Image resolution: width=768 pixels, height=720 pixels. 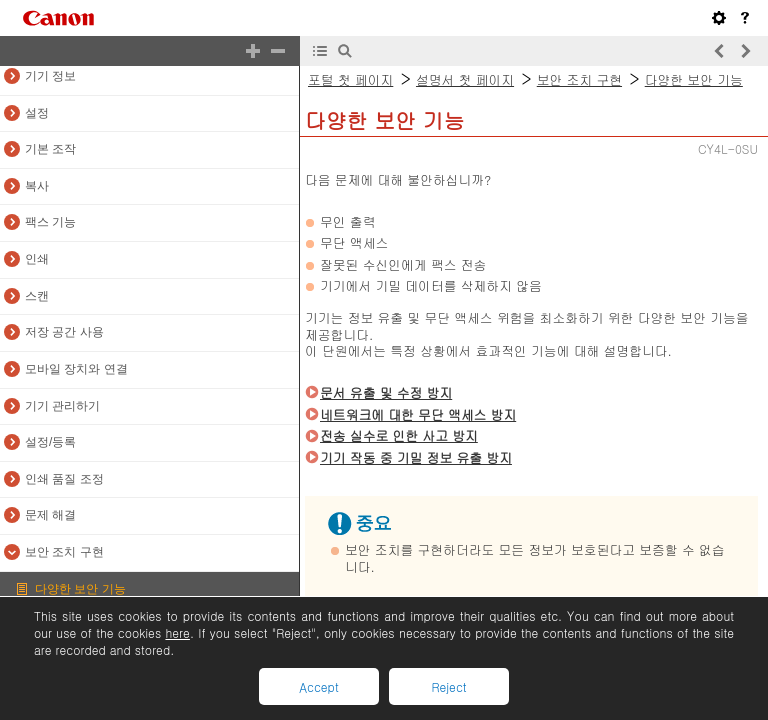 I want to click on 문서 유출 및 수정 방지, so click(x=386, y=392).